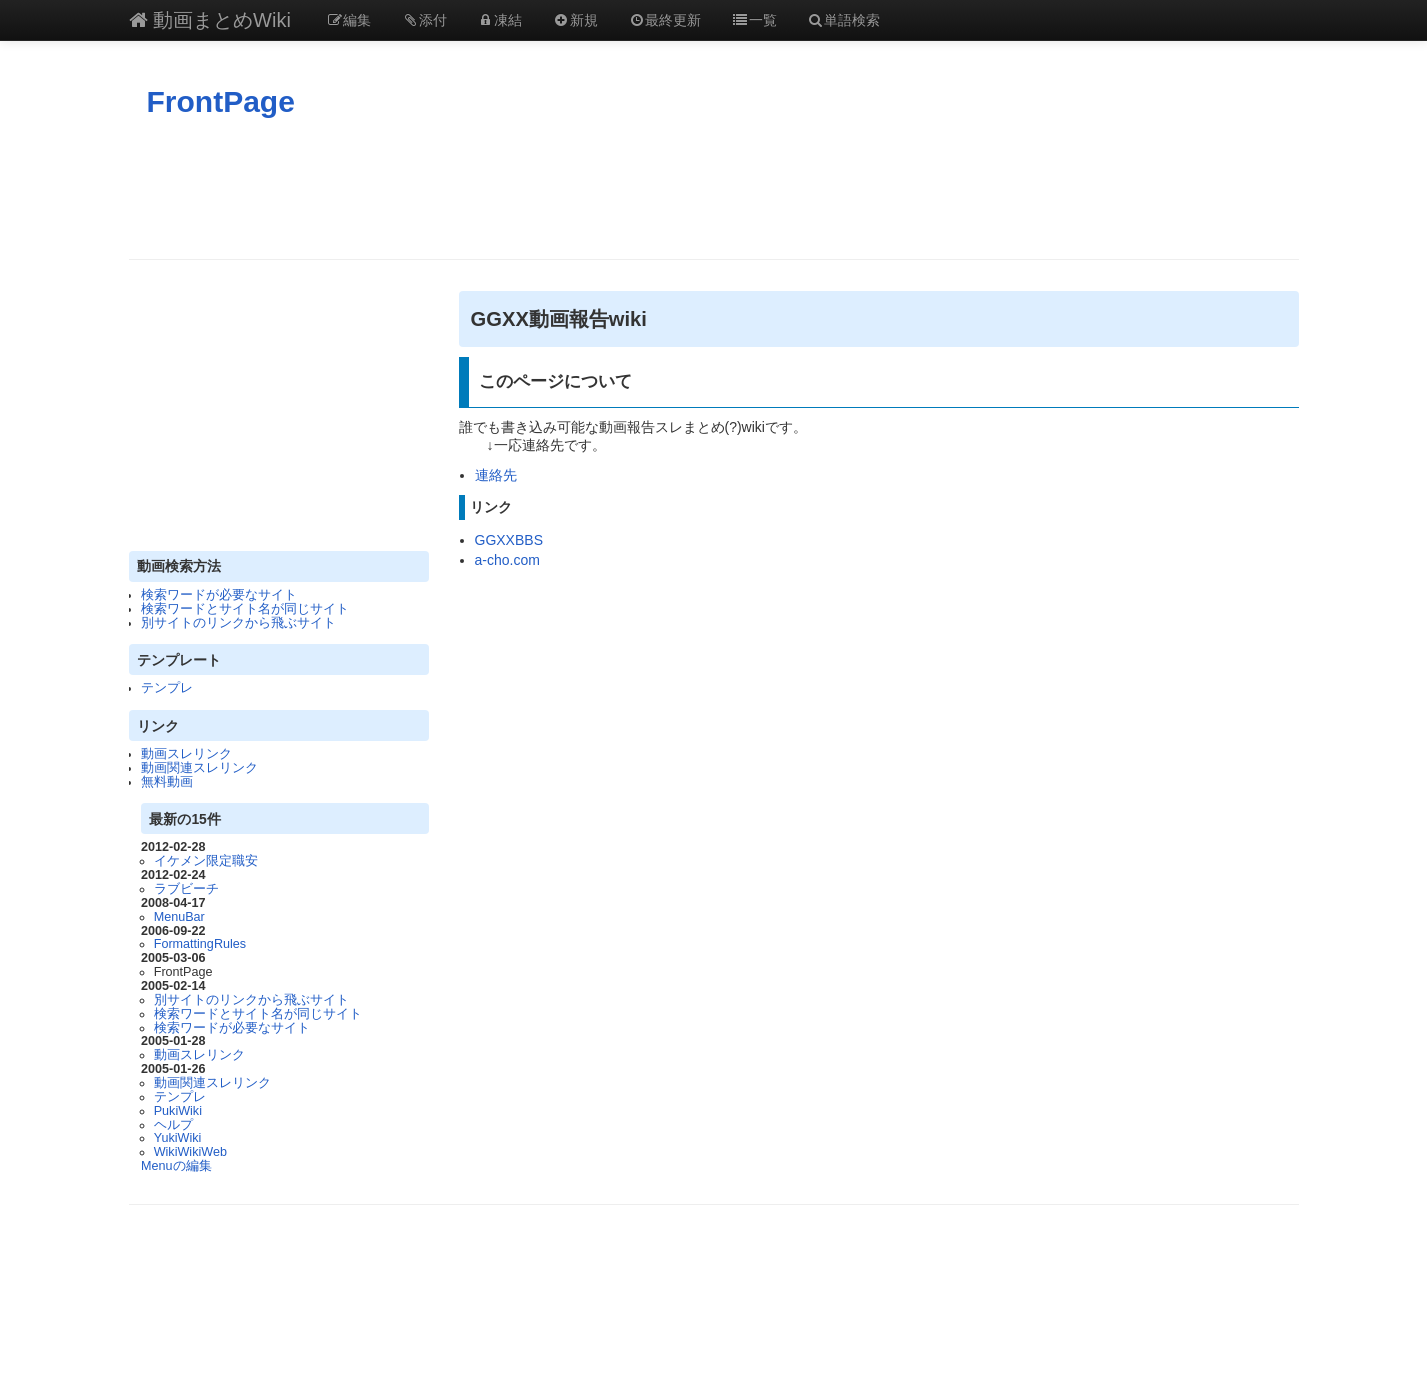 The width and height of the screenshot is (1427, 1393). What do you see at coordinates (200, 944) in the screenshot?
I see `FormattingRules` at bounding box center [200, 944].